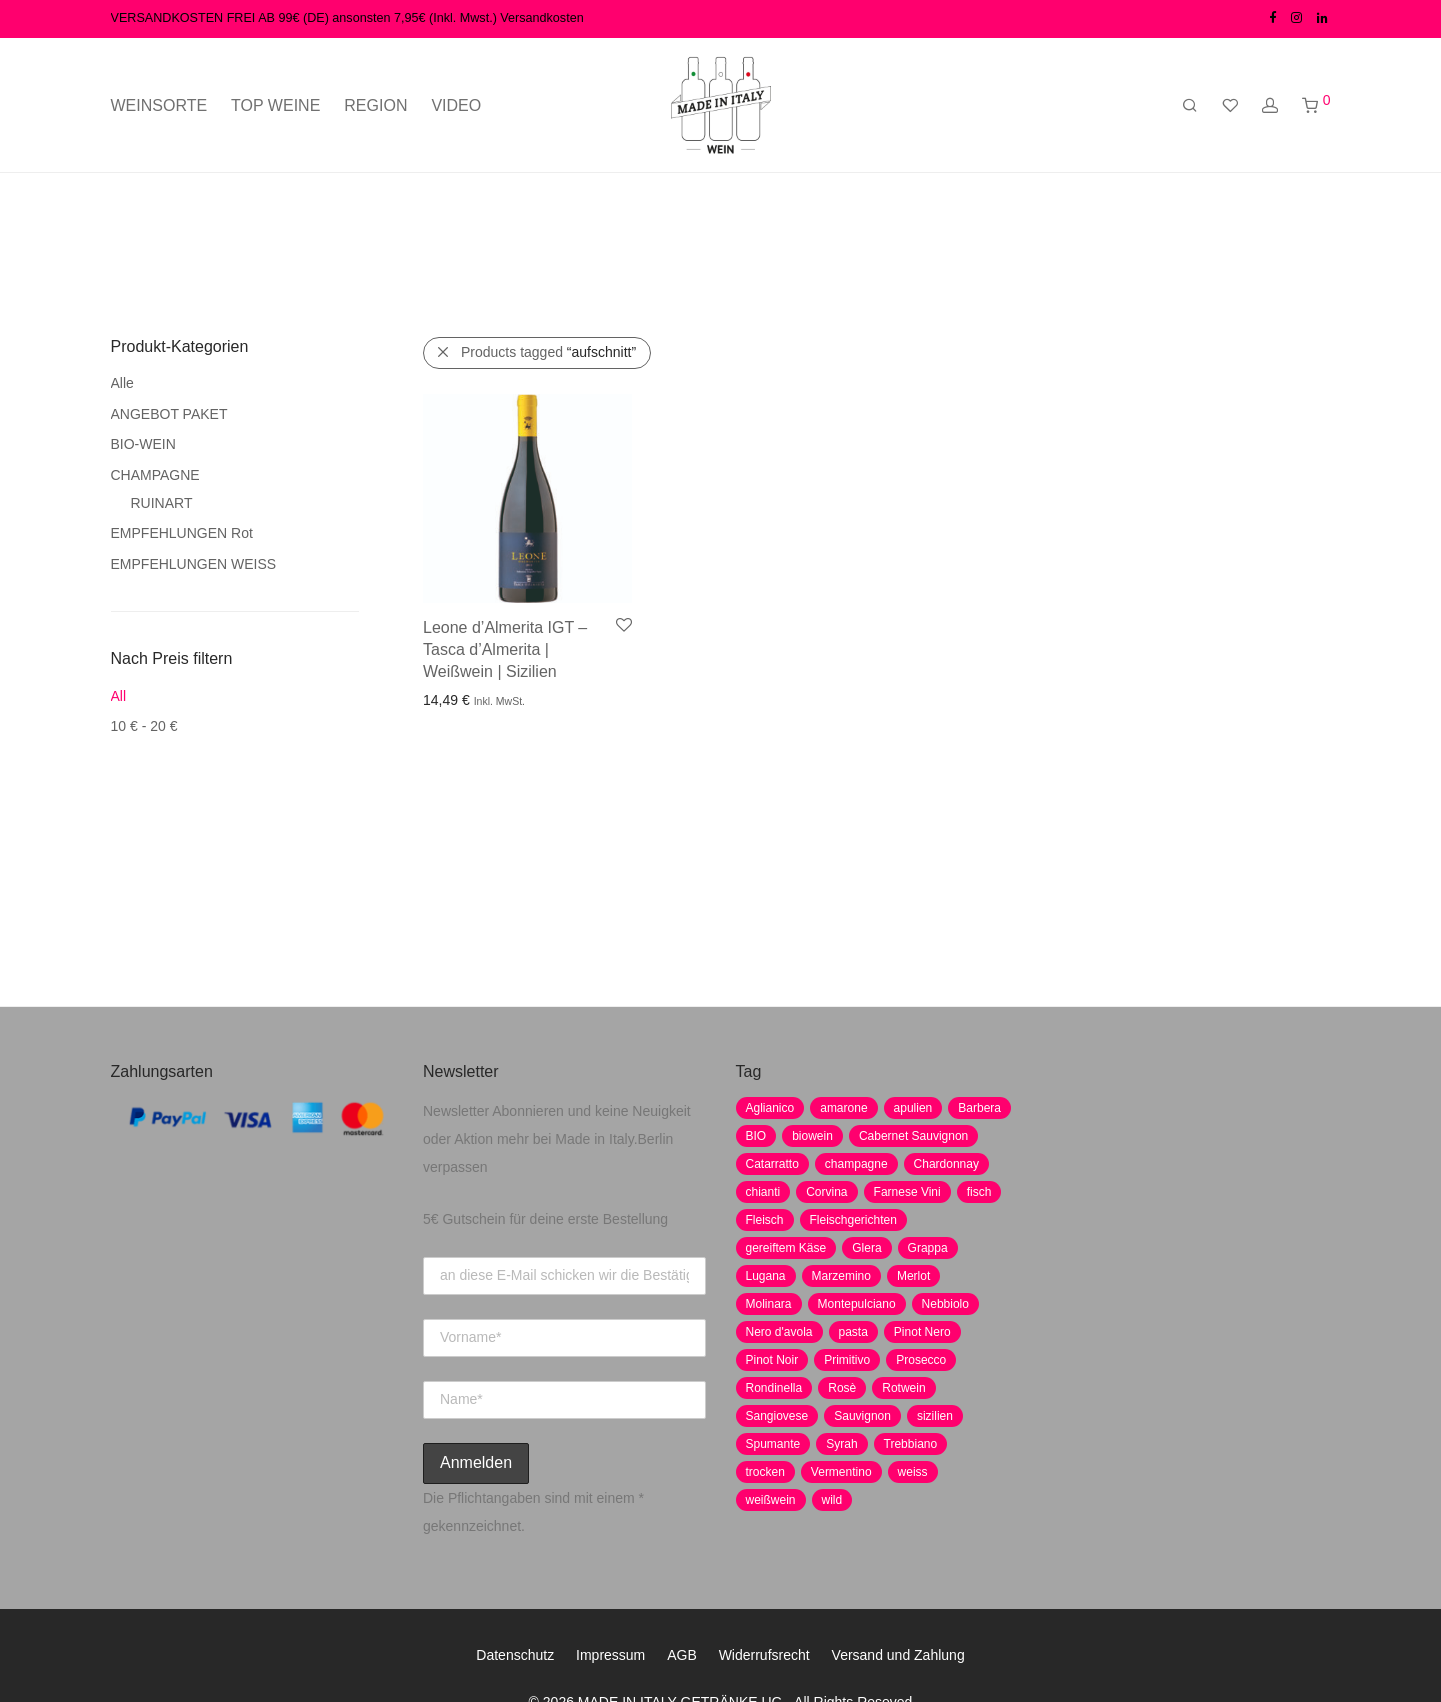 This screenshot has width=1441, height=1702. Describe the element at coordinates (921, 1360) in the screenshot. I see `Prosecco [Prosecco (5 Produkte)]` at that location.